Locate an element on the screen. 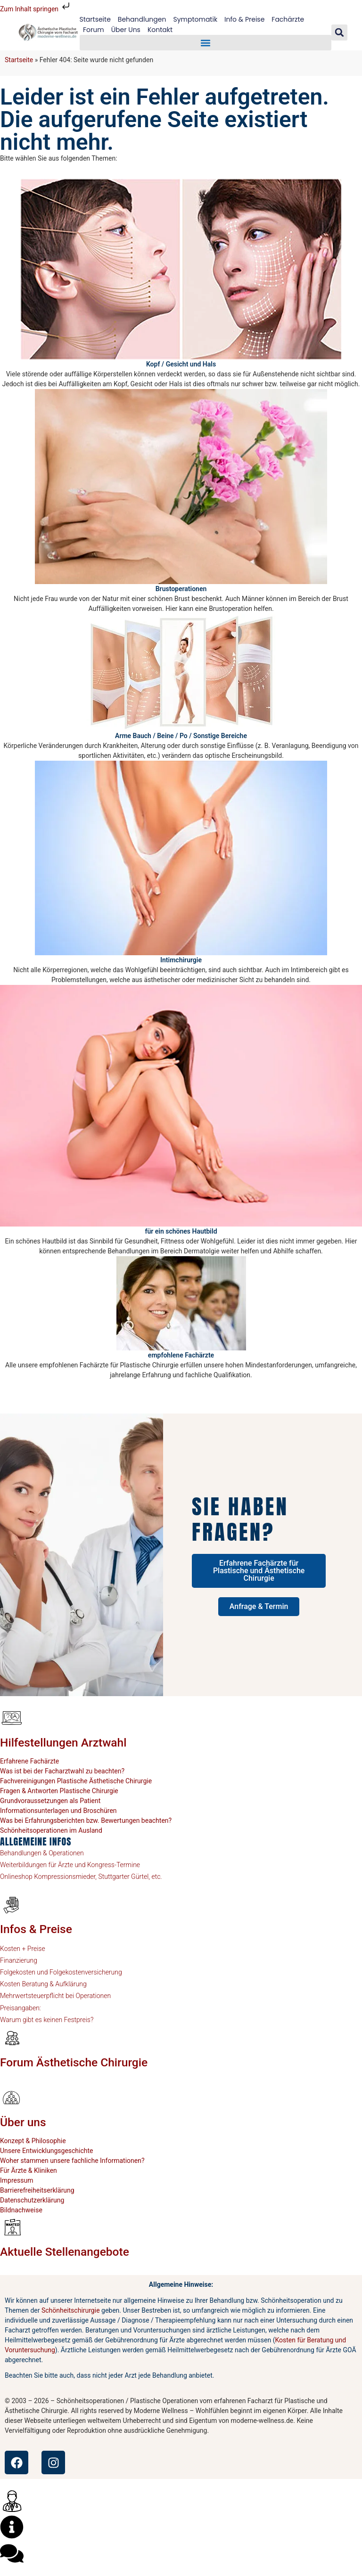 The height and width of the screenshot is (2576, 362). [Aktuelle Stellenangebote] is located at coordinates (12, 2227).